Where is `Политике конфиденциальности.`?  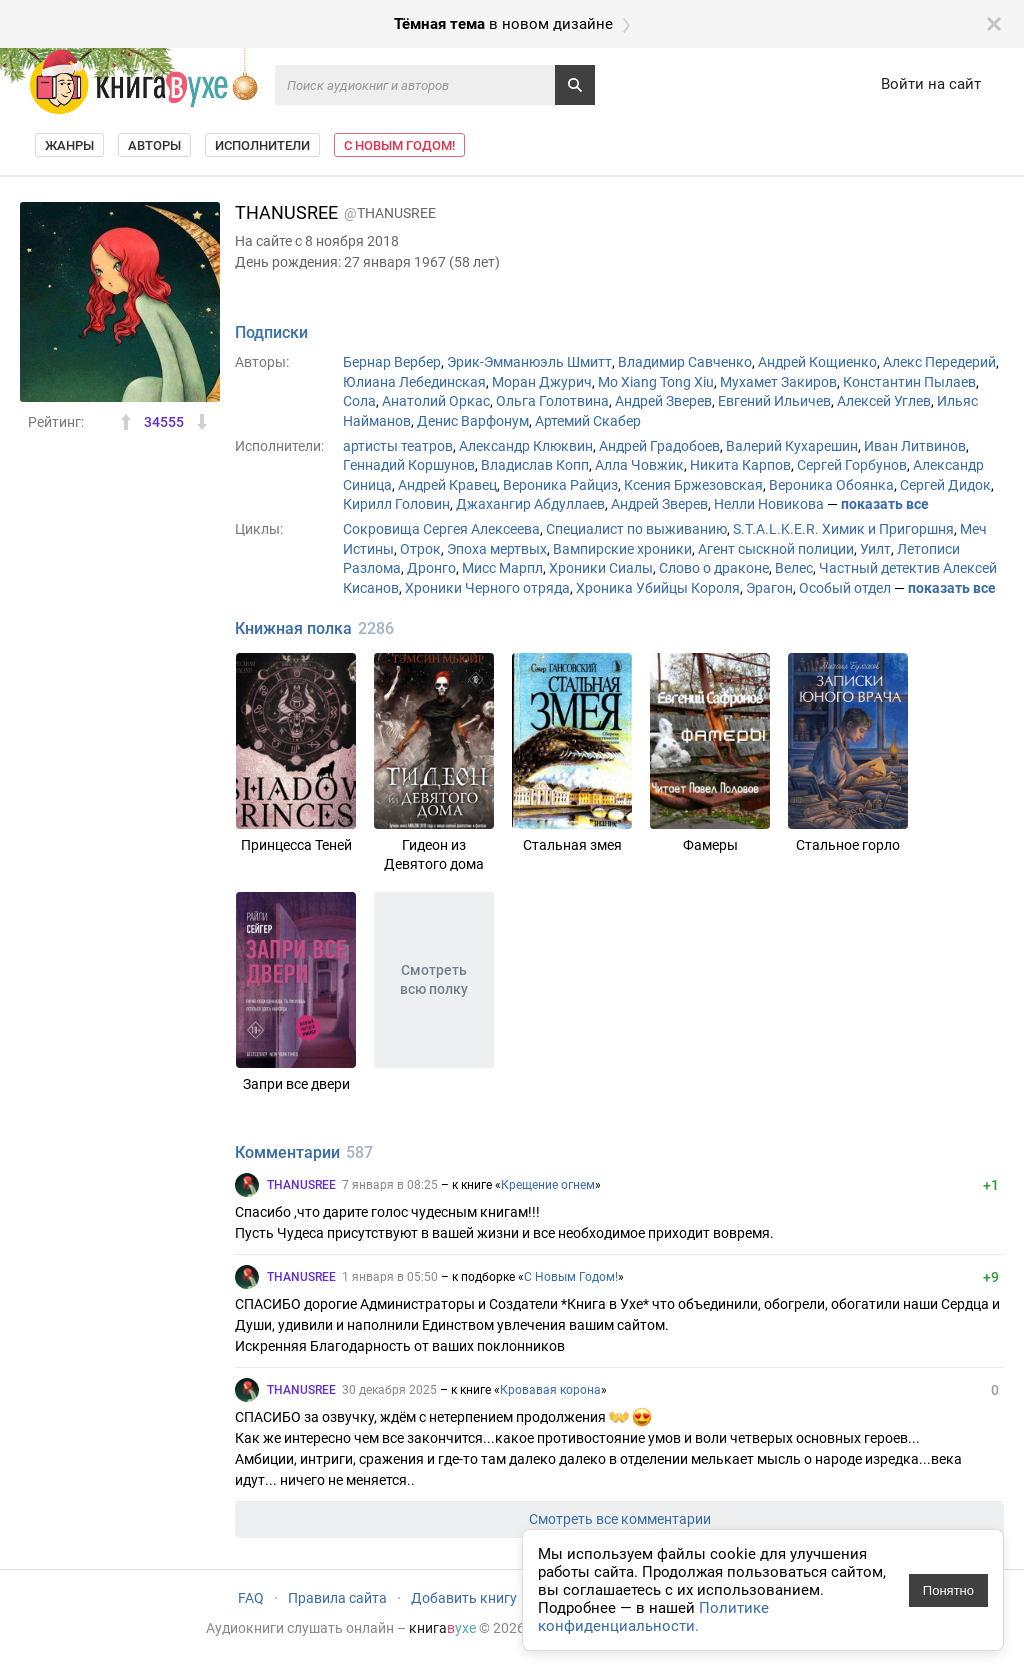 Политике конфиденциальности. is located at coordinates (653, 1617).